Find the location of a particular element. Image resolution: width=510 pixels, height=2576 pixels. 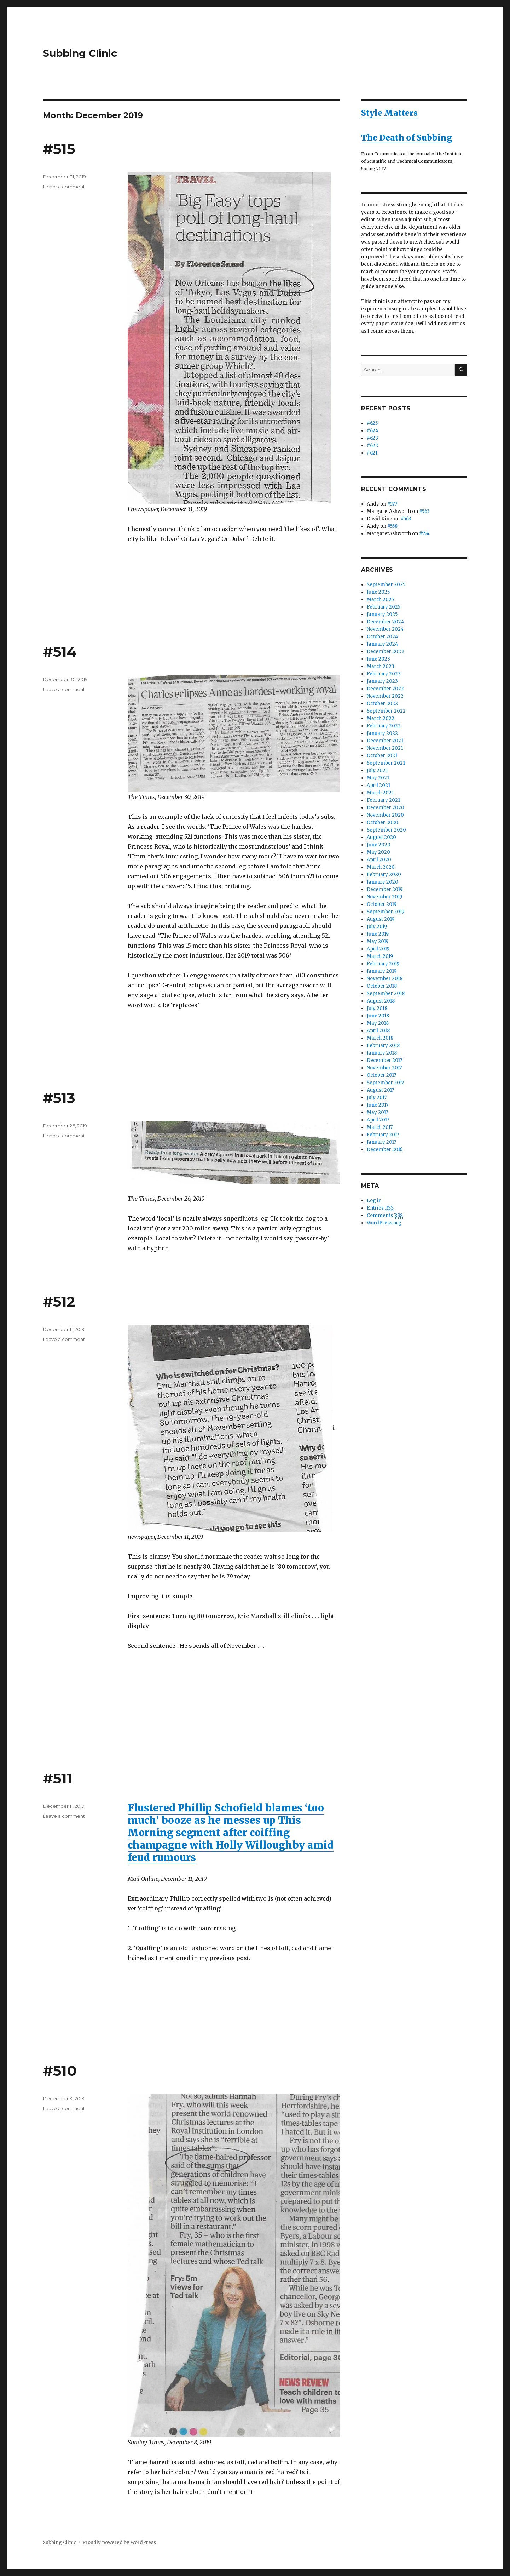

Comments is located at coordinates (385, 1215).